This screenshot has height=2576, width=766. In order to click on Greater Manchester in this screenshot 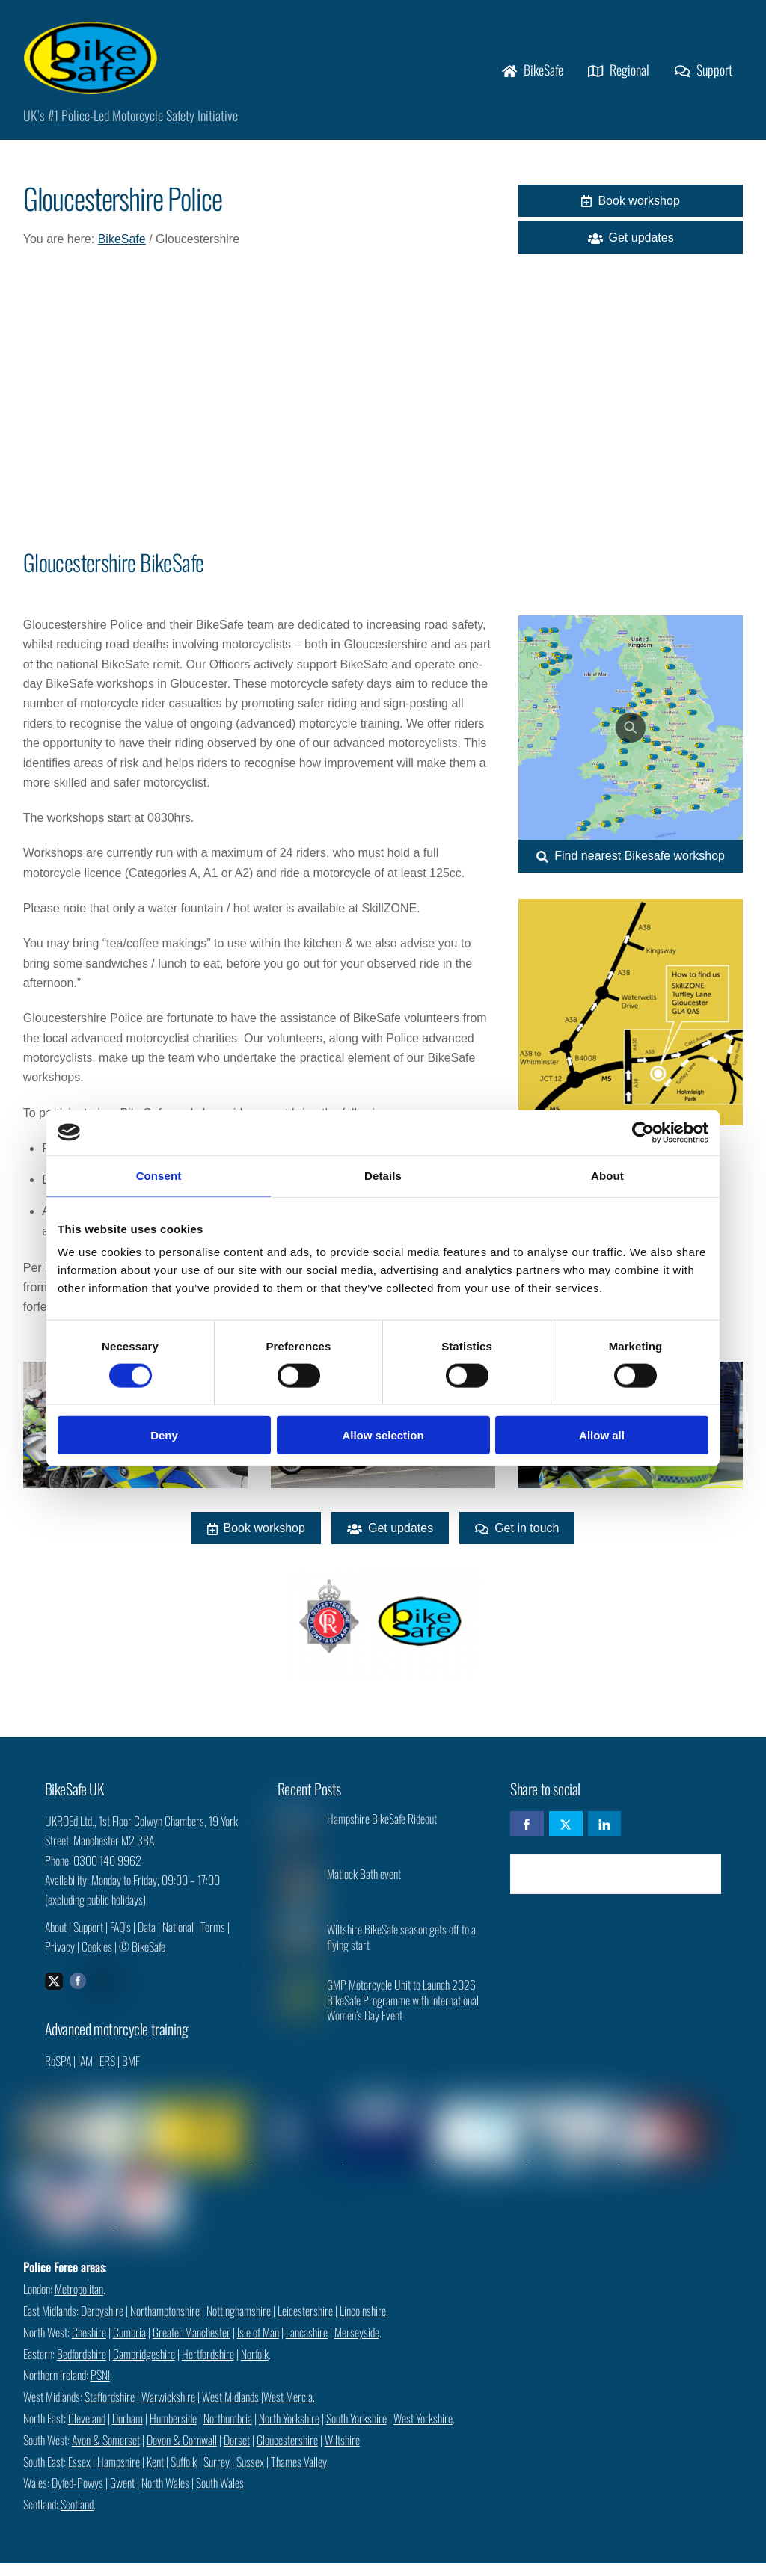, I will do `click(191, 2315)`.